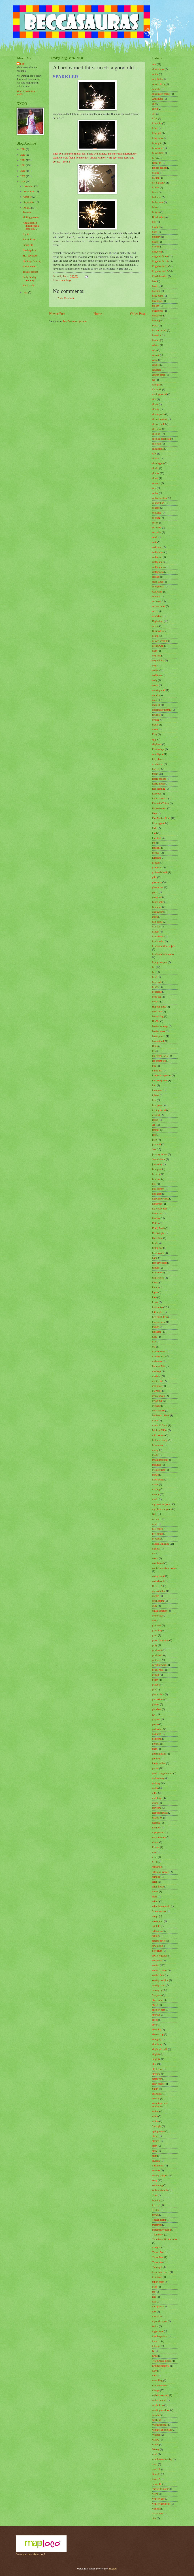 The width and height of the screenshot is (194, 2576). I want to click on pencil rolls, so click(157, 1669).